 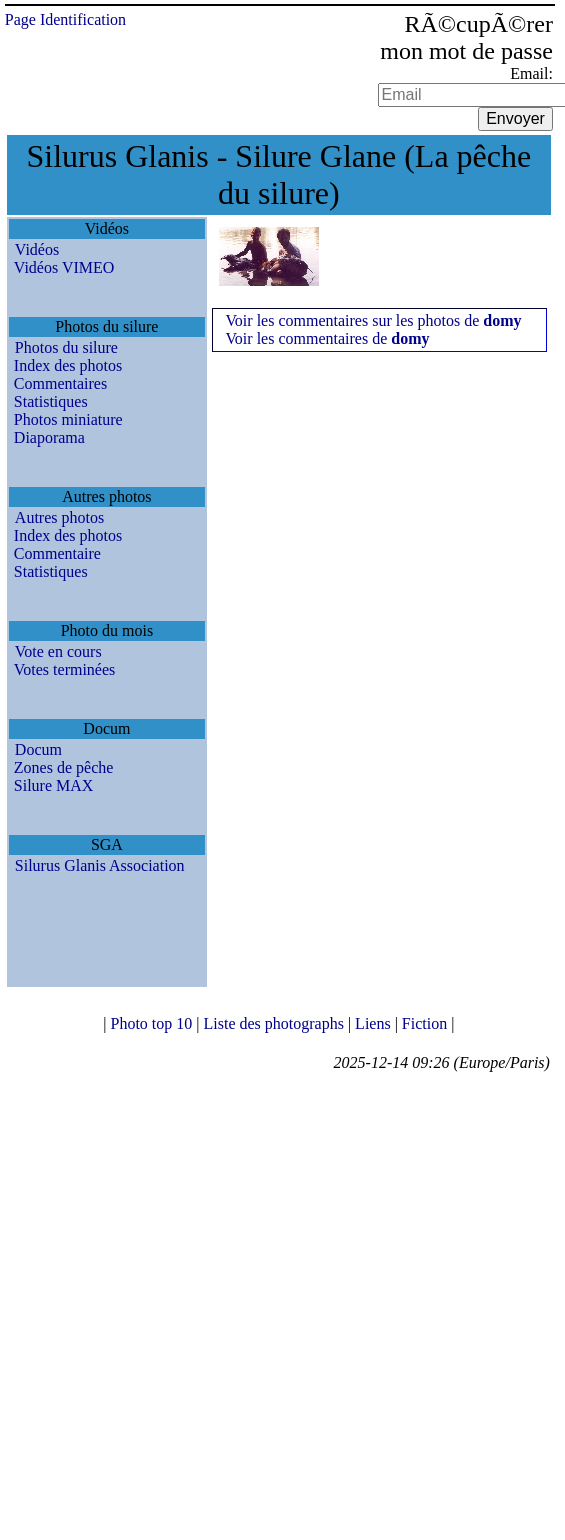 I want to click on Votes terminées, so click(x=64, y=669).